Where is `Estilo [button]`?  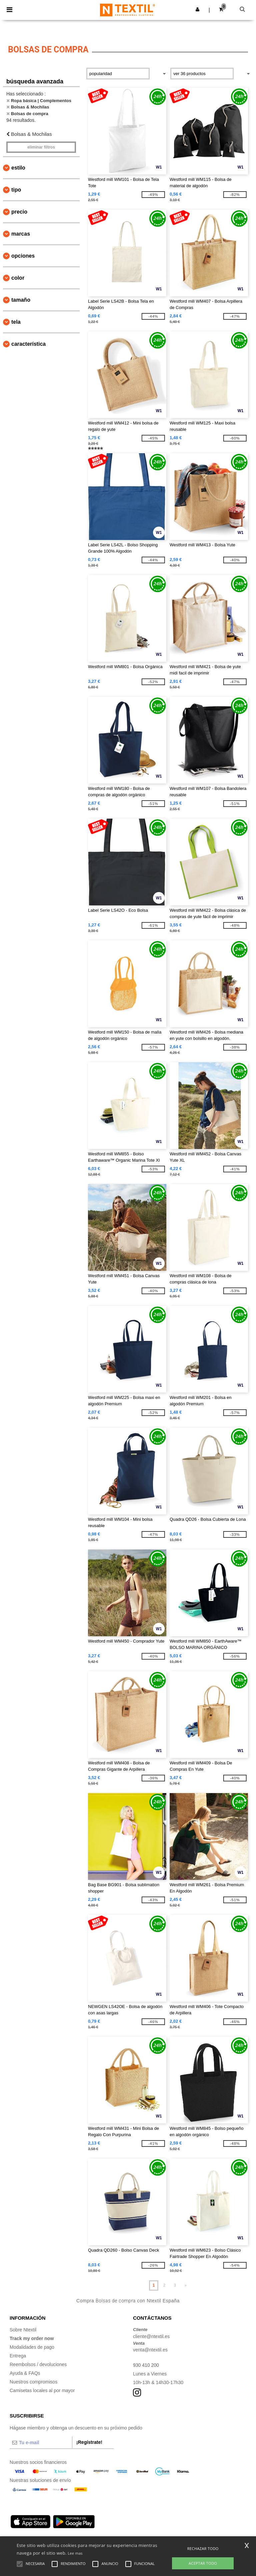 Estilo [button] is located at coordinates (18, 168).